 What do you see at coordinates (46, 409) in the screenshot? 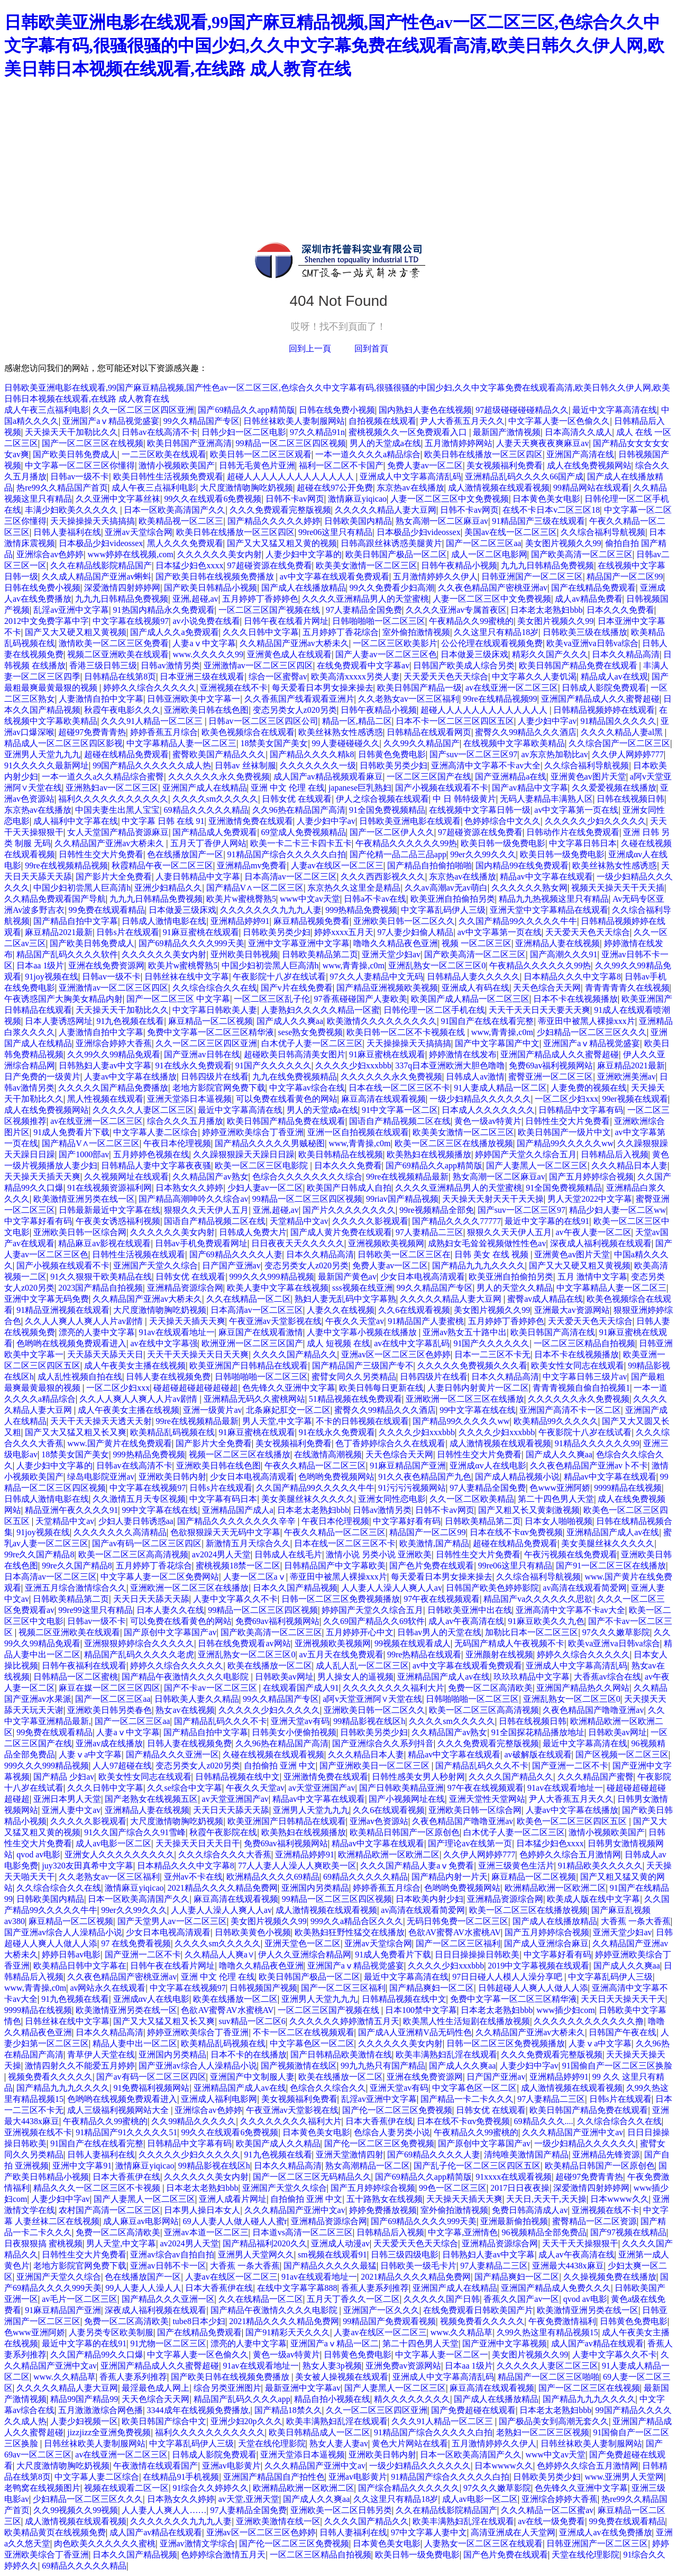
I see `成人午夜三点福利电影` at bounding box center [46, 409].